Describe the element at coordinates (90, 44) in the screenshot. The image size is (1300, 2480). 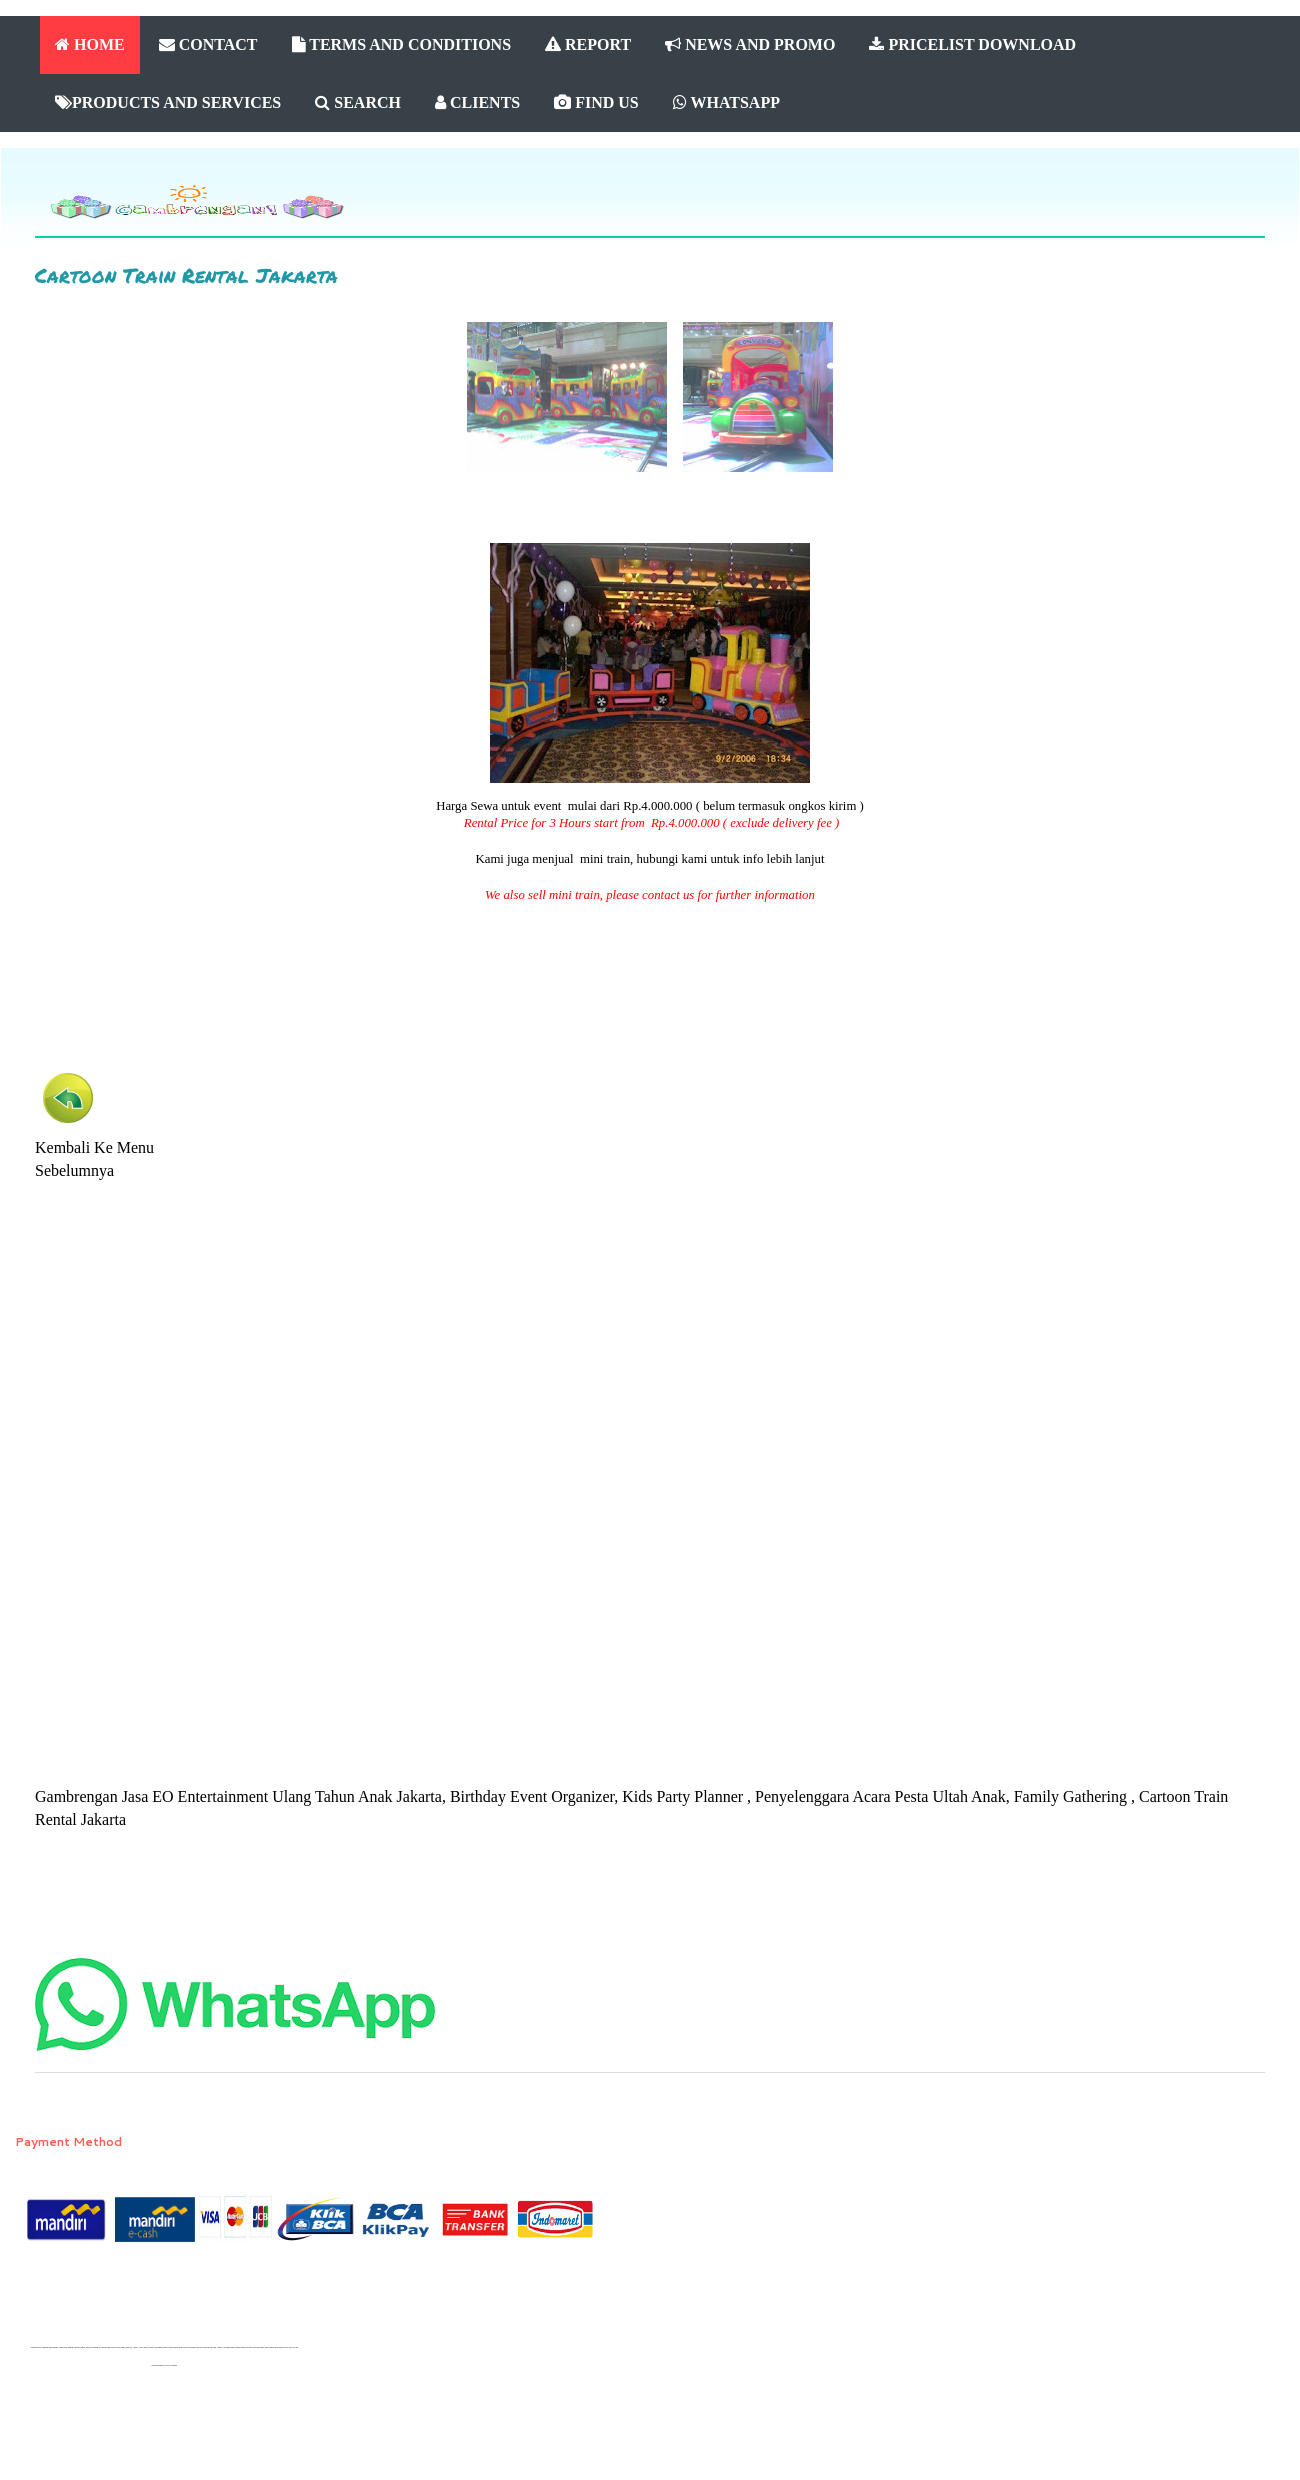
I see `HOME` at that location.